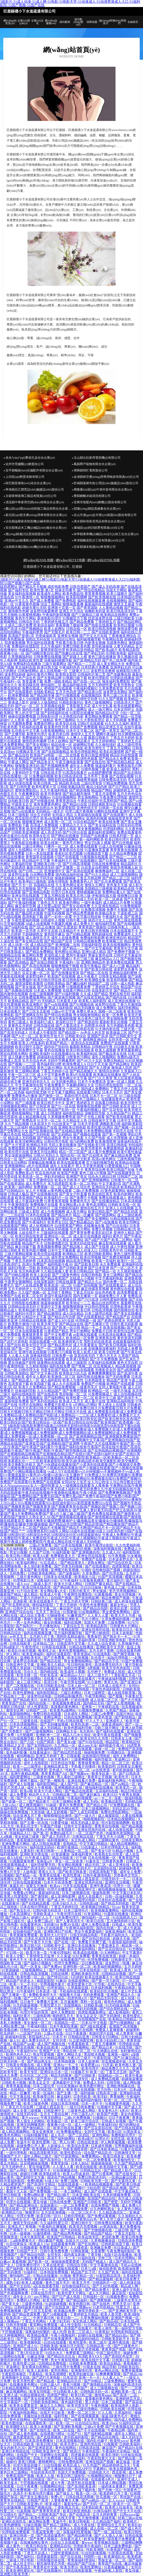 This screenshot has width=143, height=2576. I want to click on 91社区视频40, so click(67, 2086).